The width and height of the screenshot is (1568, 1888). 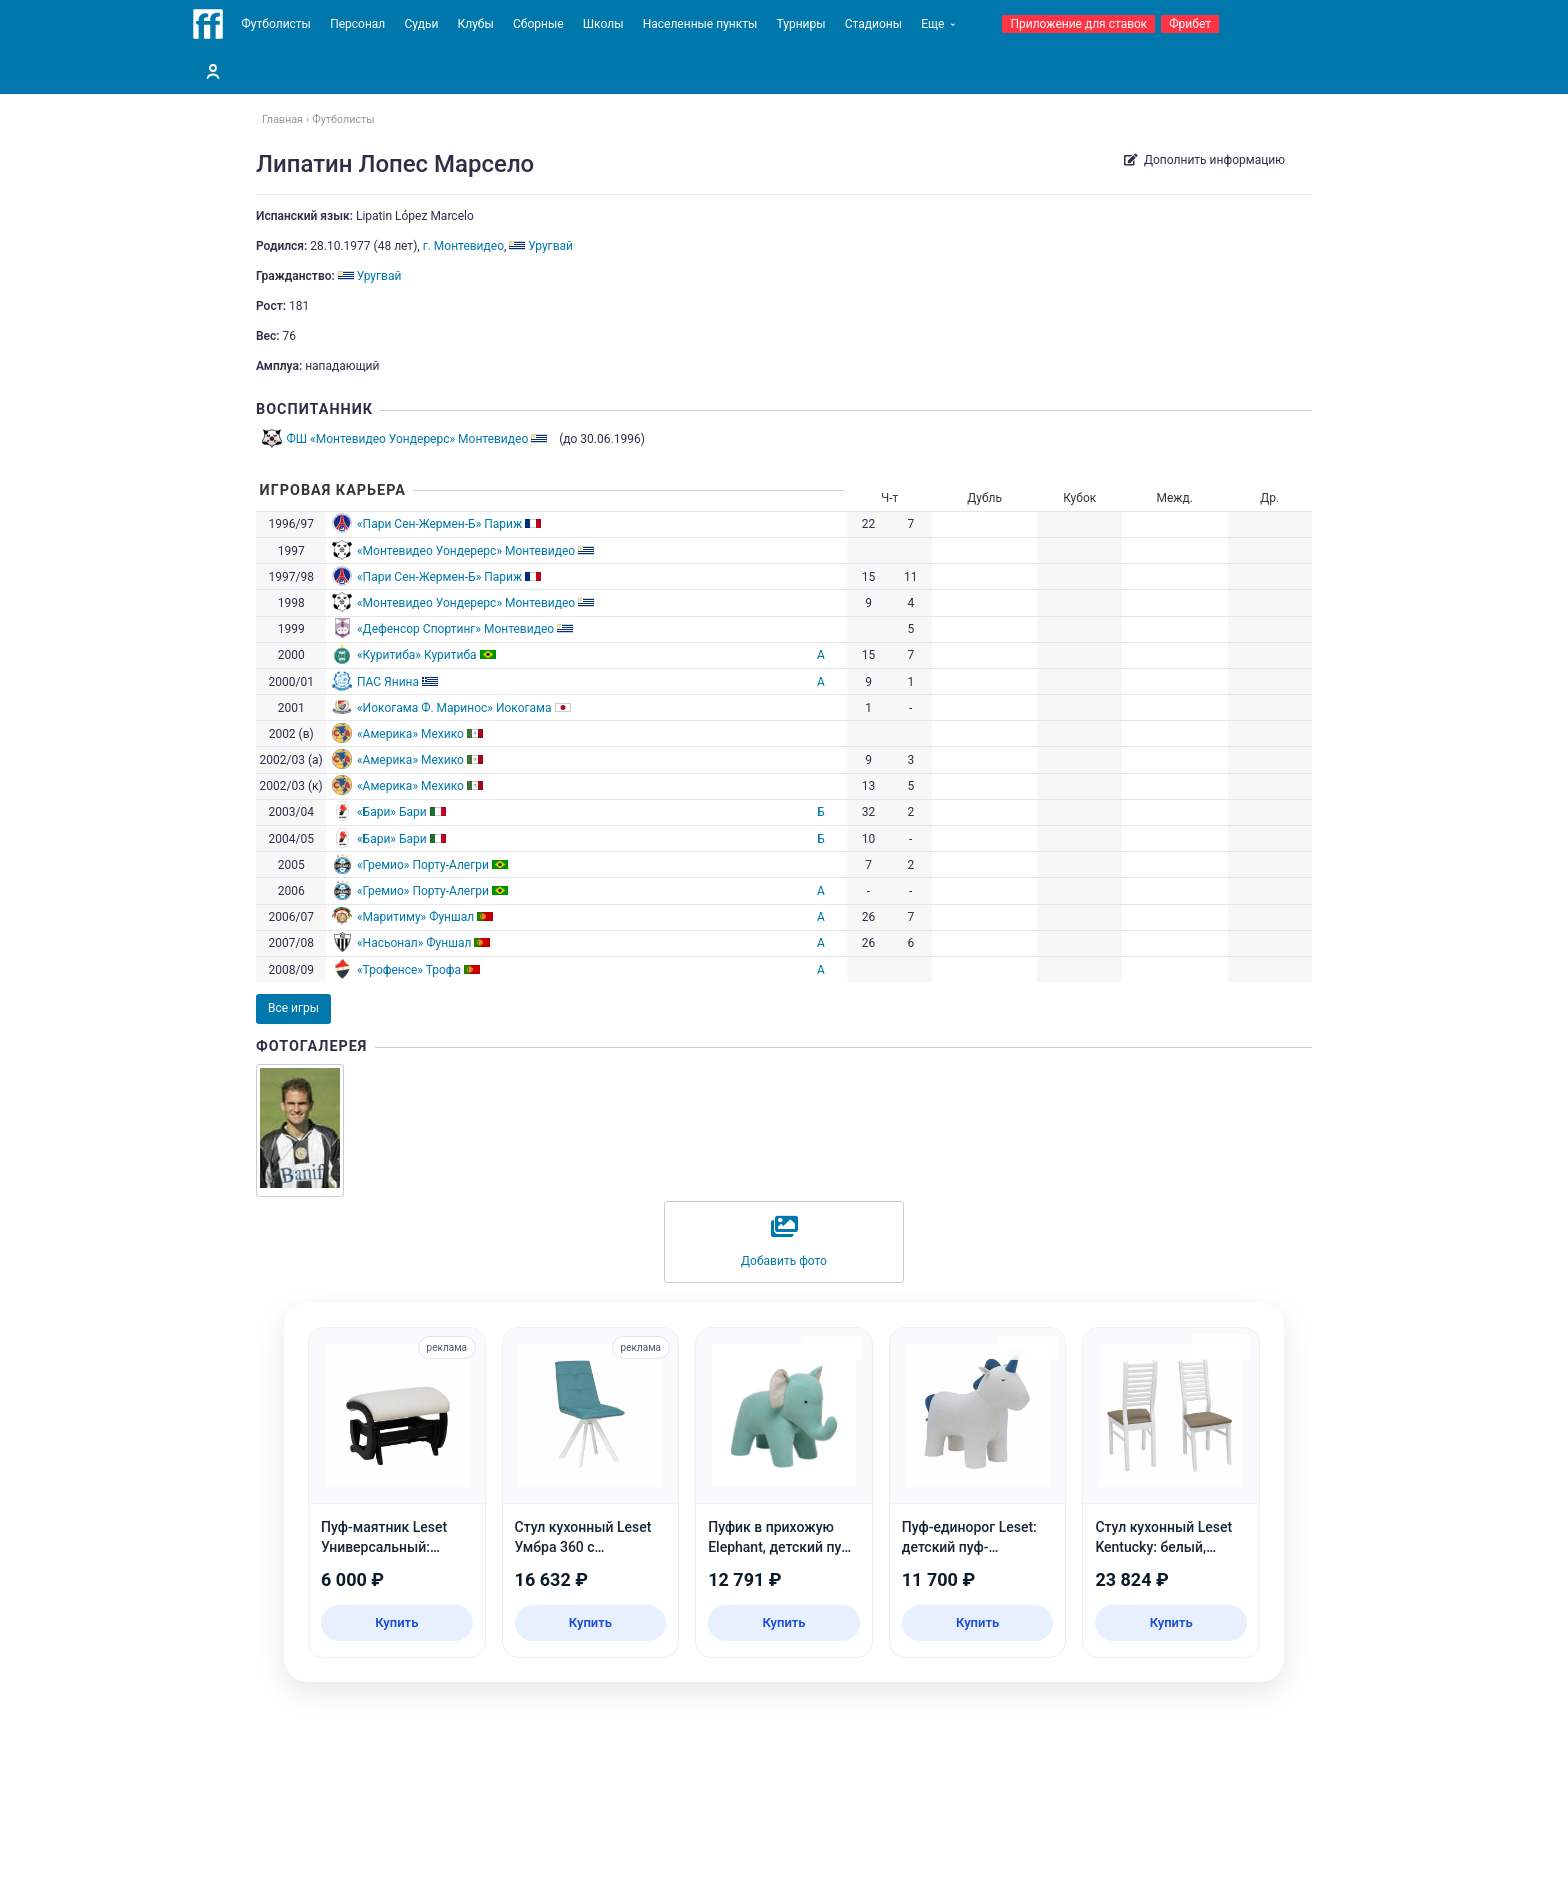 What do you see at coordinates (293, 1008) in the screenshot?
I see `Все игры` at bounding box center [293, 1008].